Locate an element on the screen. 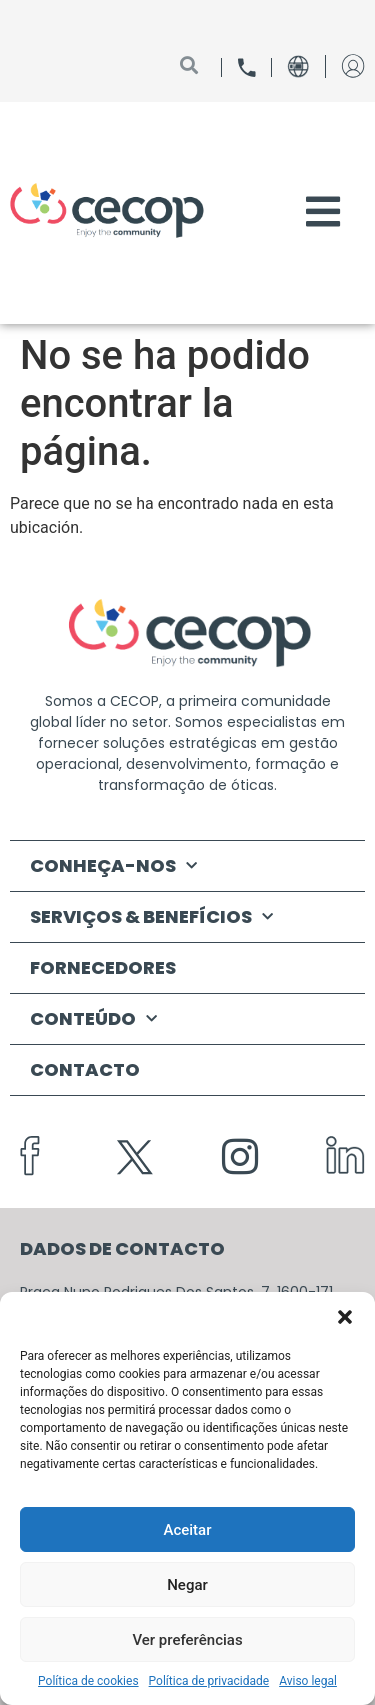  CONHEÇA-NOS is located at coordinates (113, 866).